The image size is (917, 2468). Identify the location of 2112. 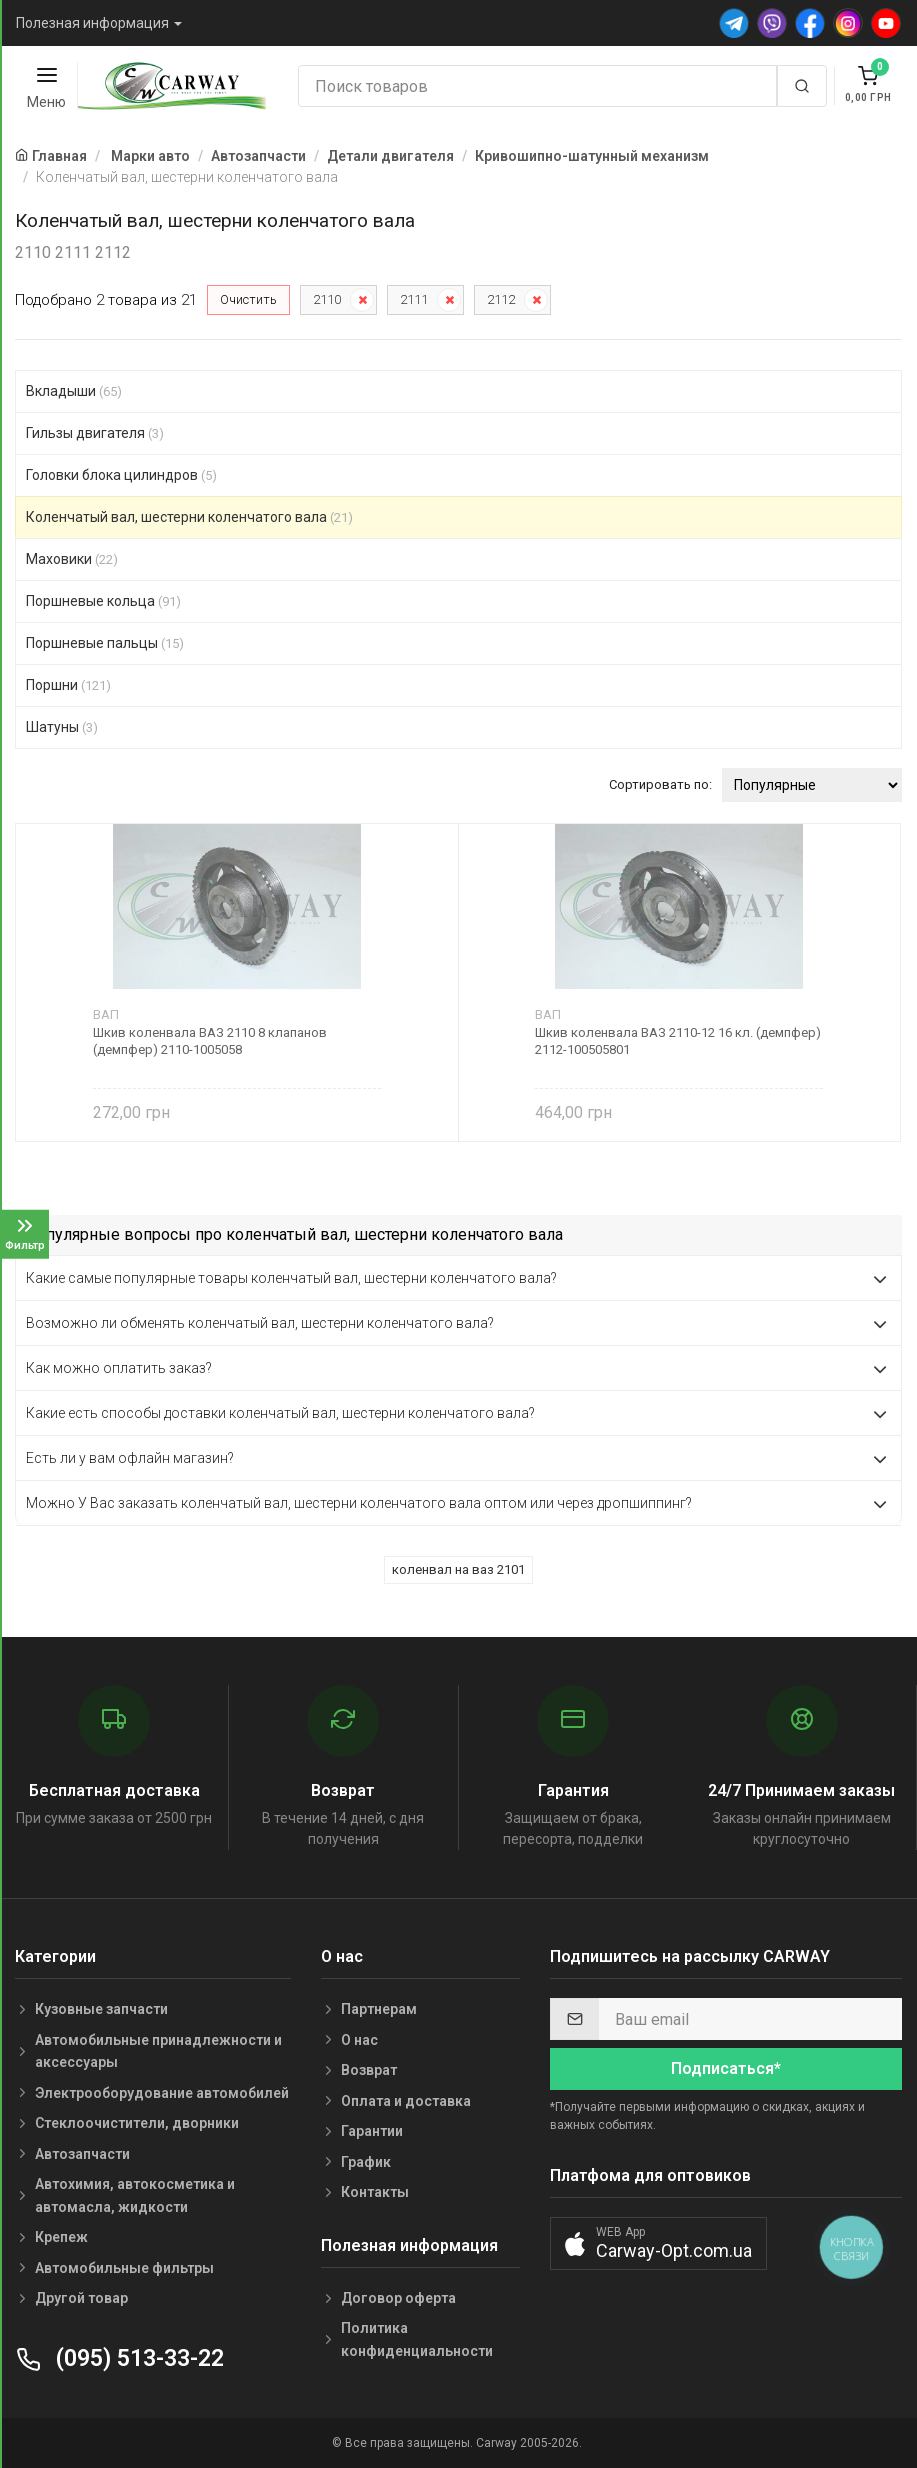
(501, 299).